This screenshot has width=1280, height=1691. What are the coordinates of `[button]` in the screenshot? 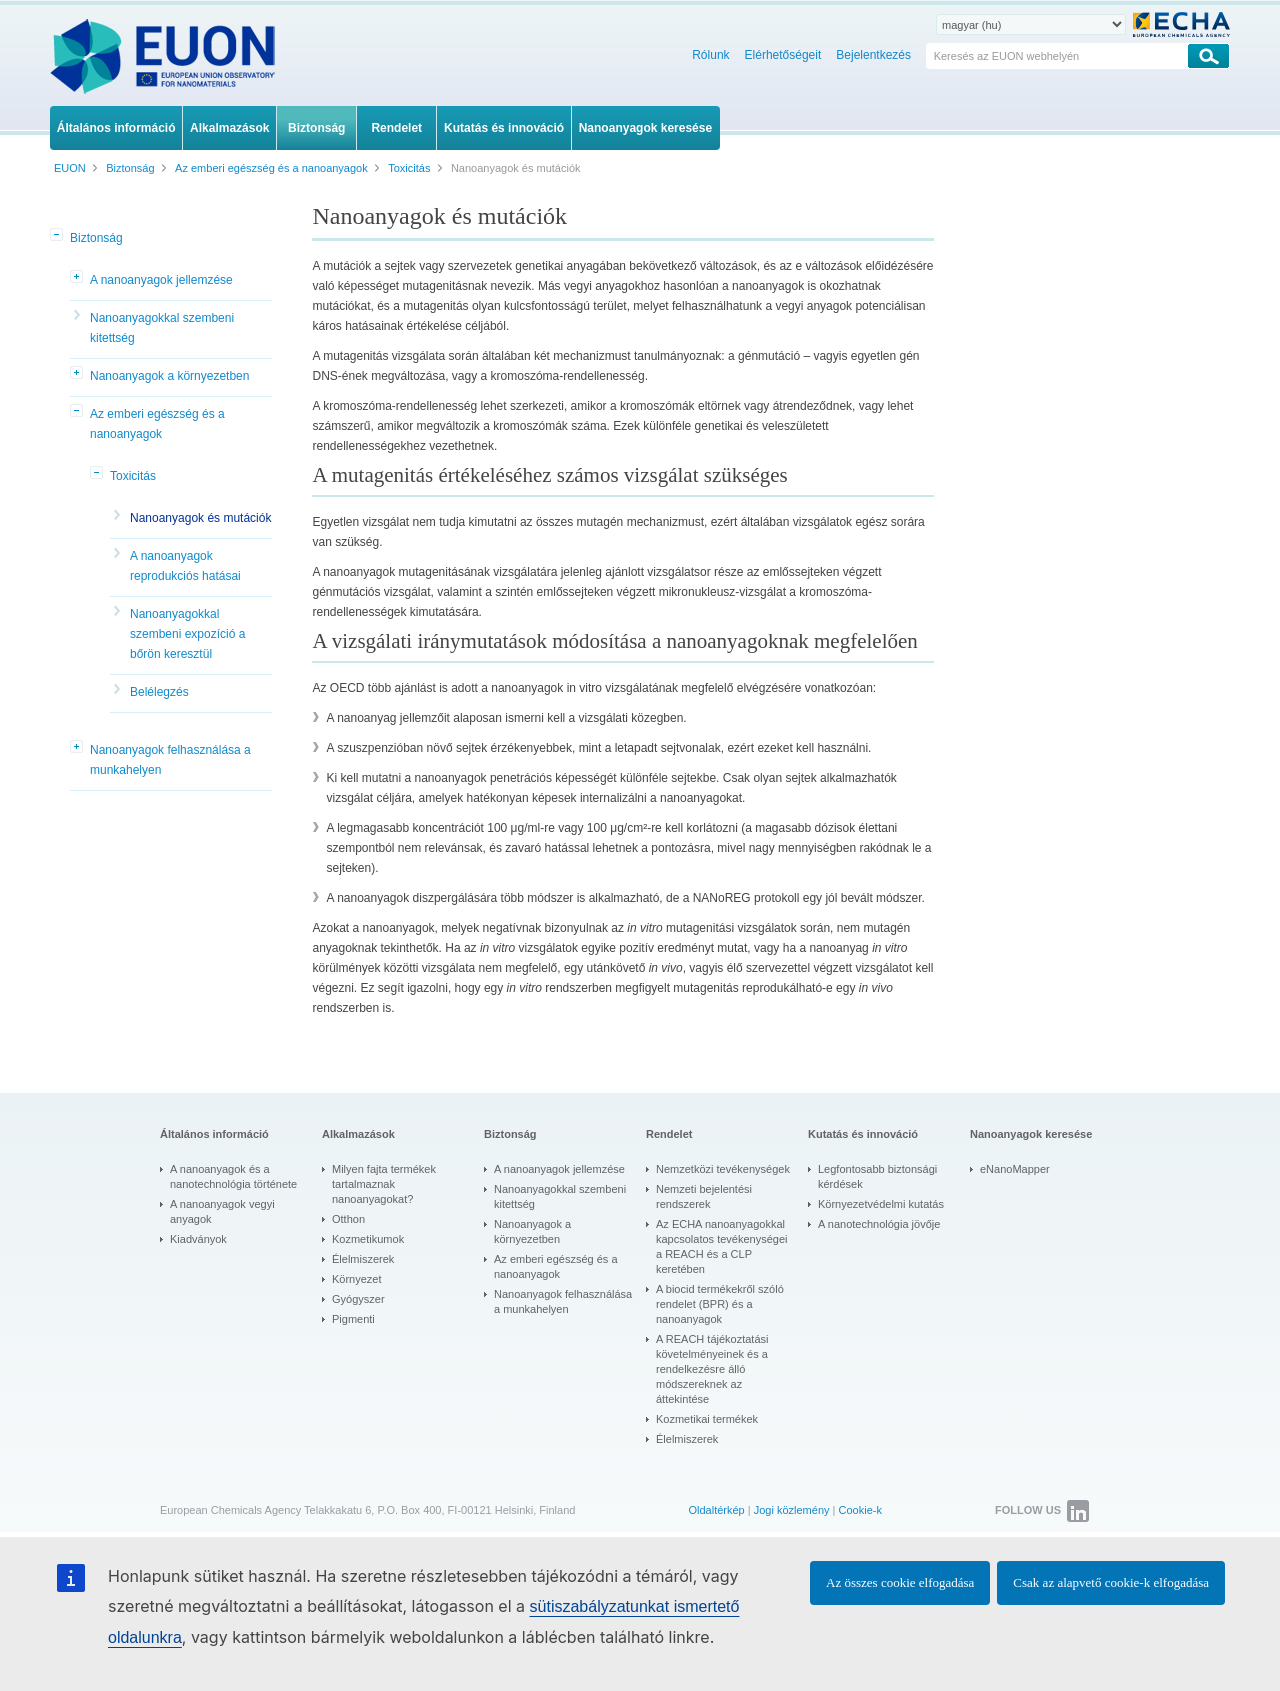 It's located at (58, 236).